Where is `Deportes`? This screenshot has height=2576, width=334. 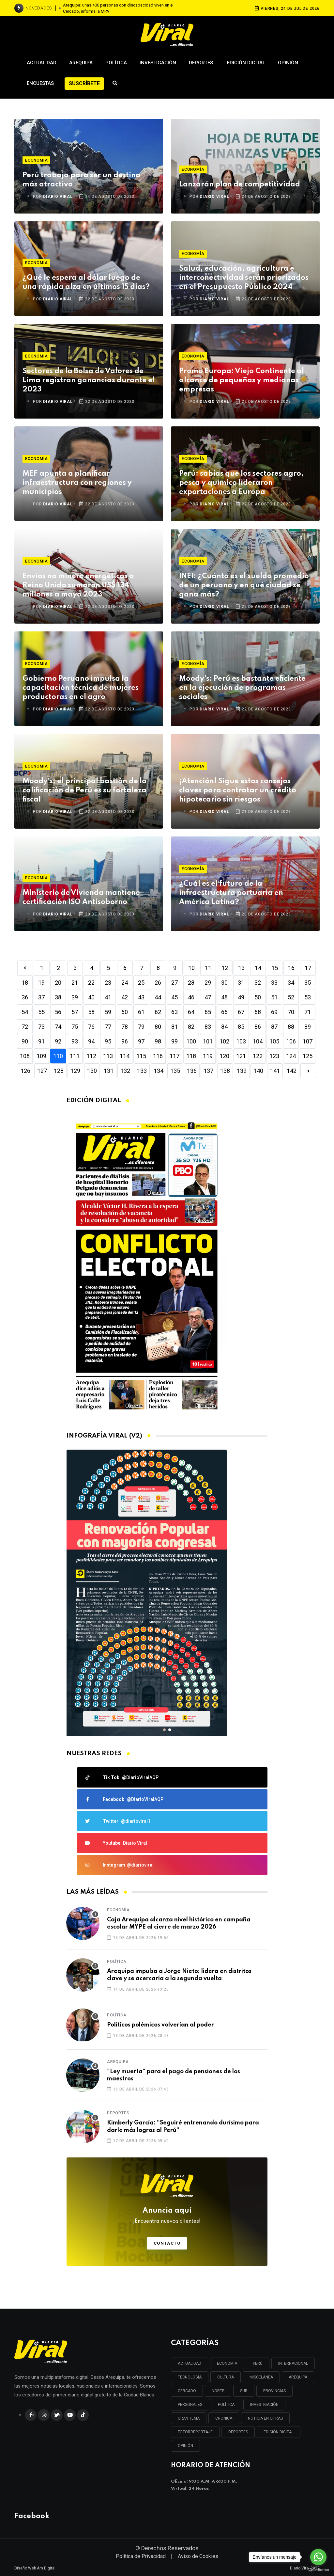
Deportes is located at coordinates (201, 63).